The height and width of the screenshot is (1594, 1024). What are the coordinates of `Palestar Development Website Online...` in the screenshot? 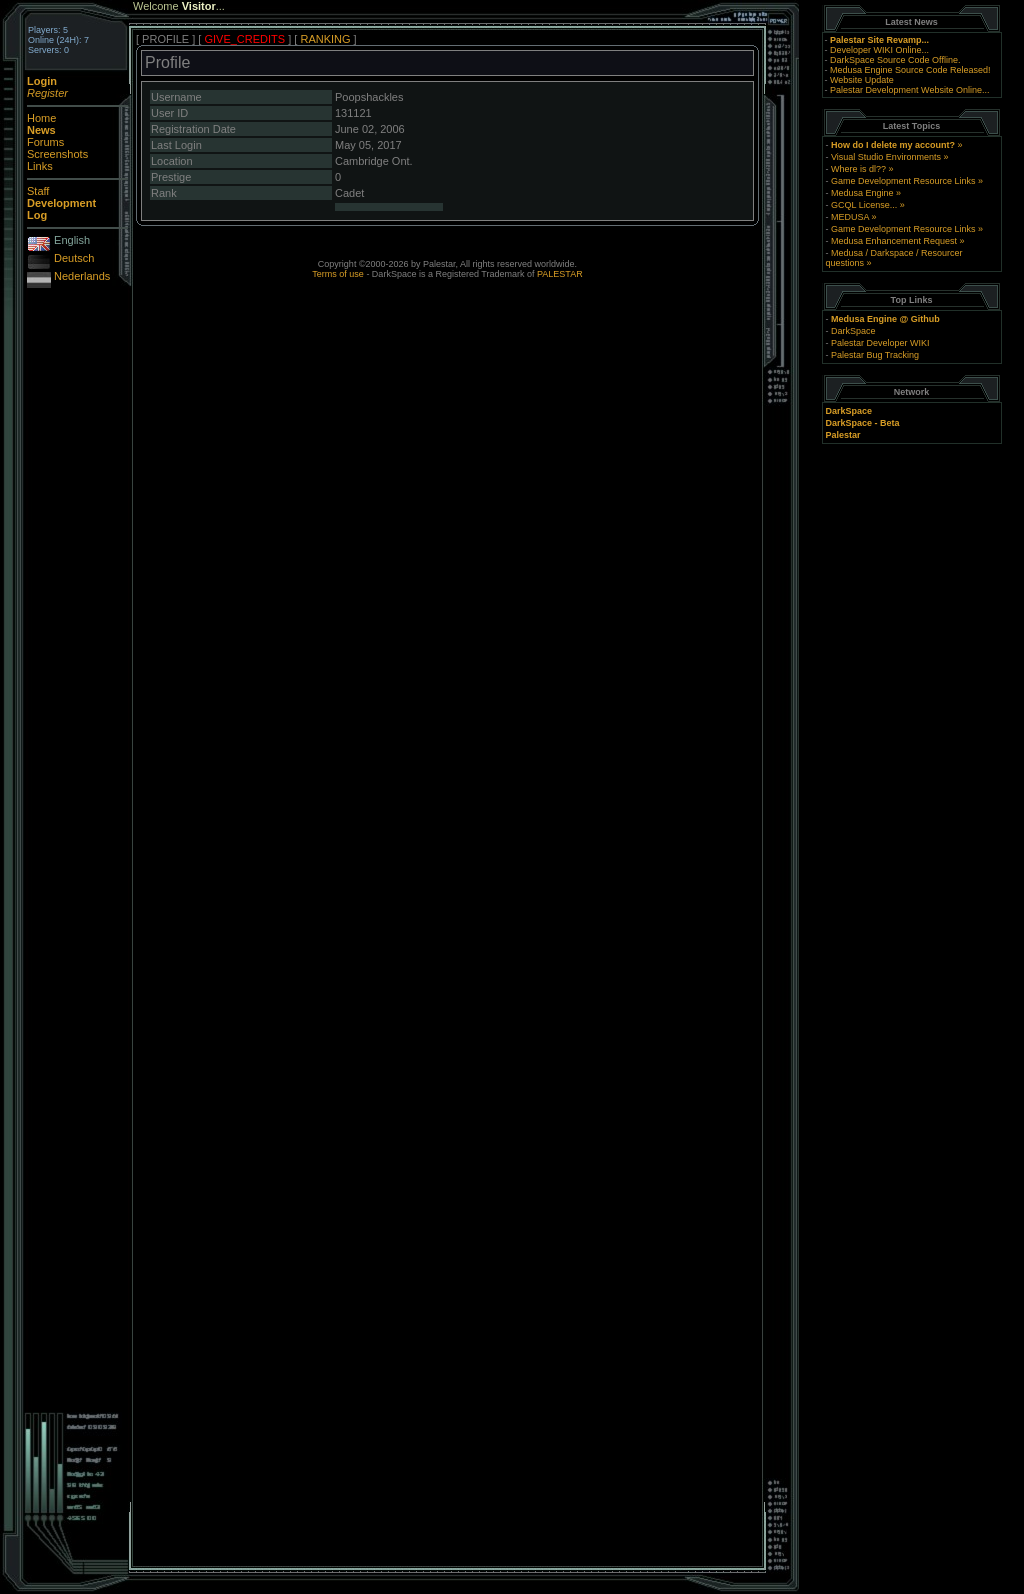 It's located at (909, 90).